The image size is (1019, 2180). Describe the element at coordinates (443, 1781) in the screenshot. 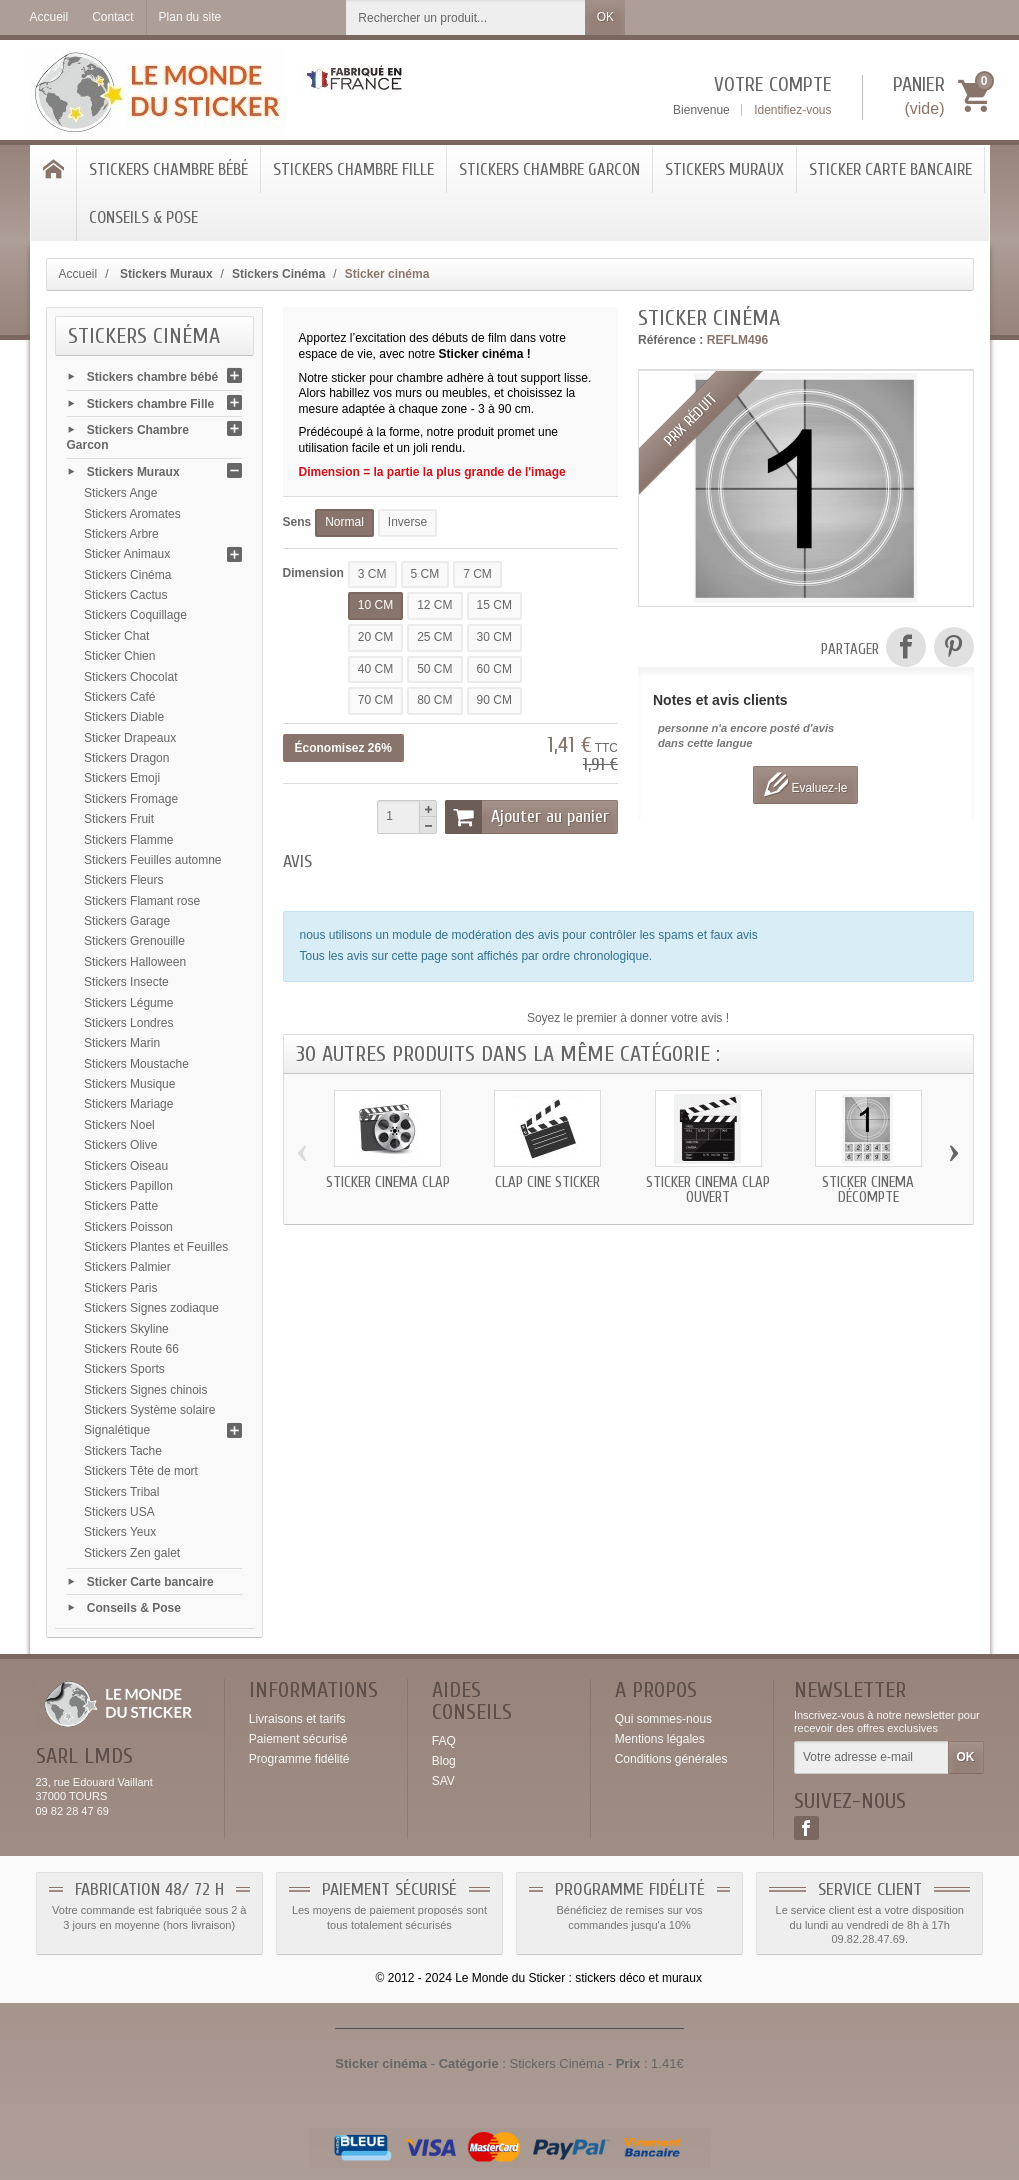

I see `SAV` at that location.